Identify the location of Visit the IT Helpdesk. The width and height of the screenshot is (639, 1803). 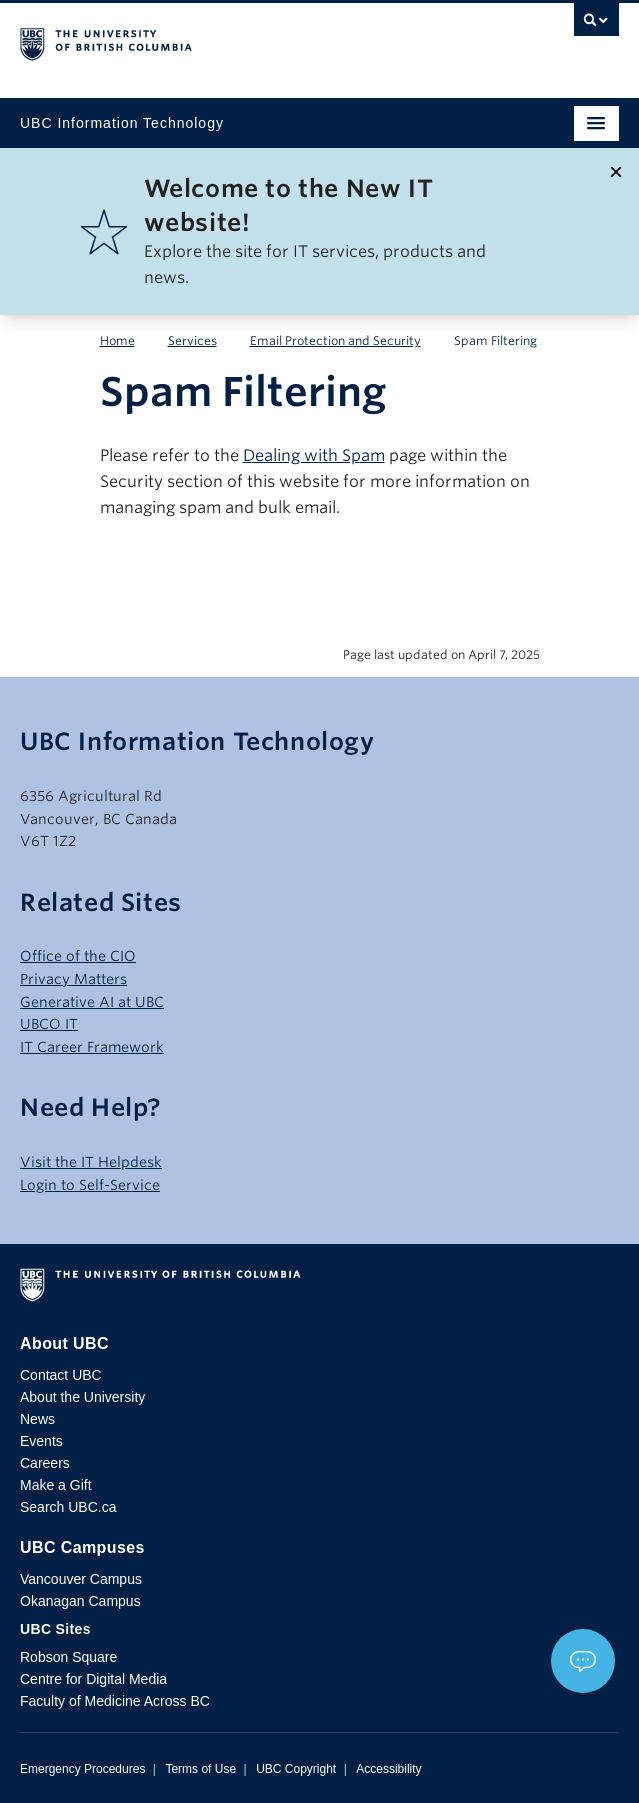
(91, 1162).